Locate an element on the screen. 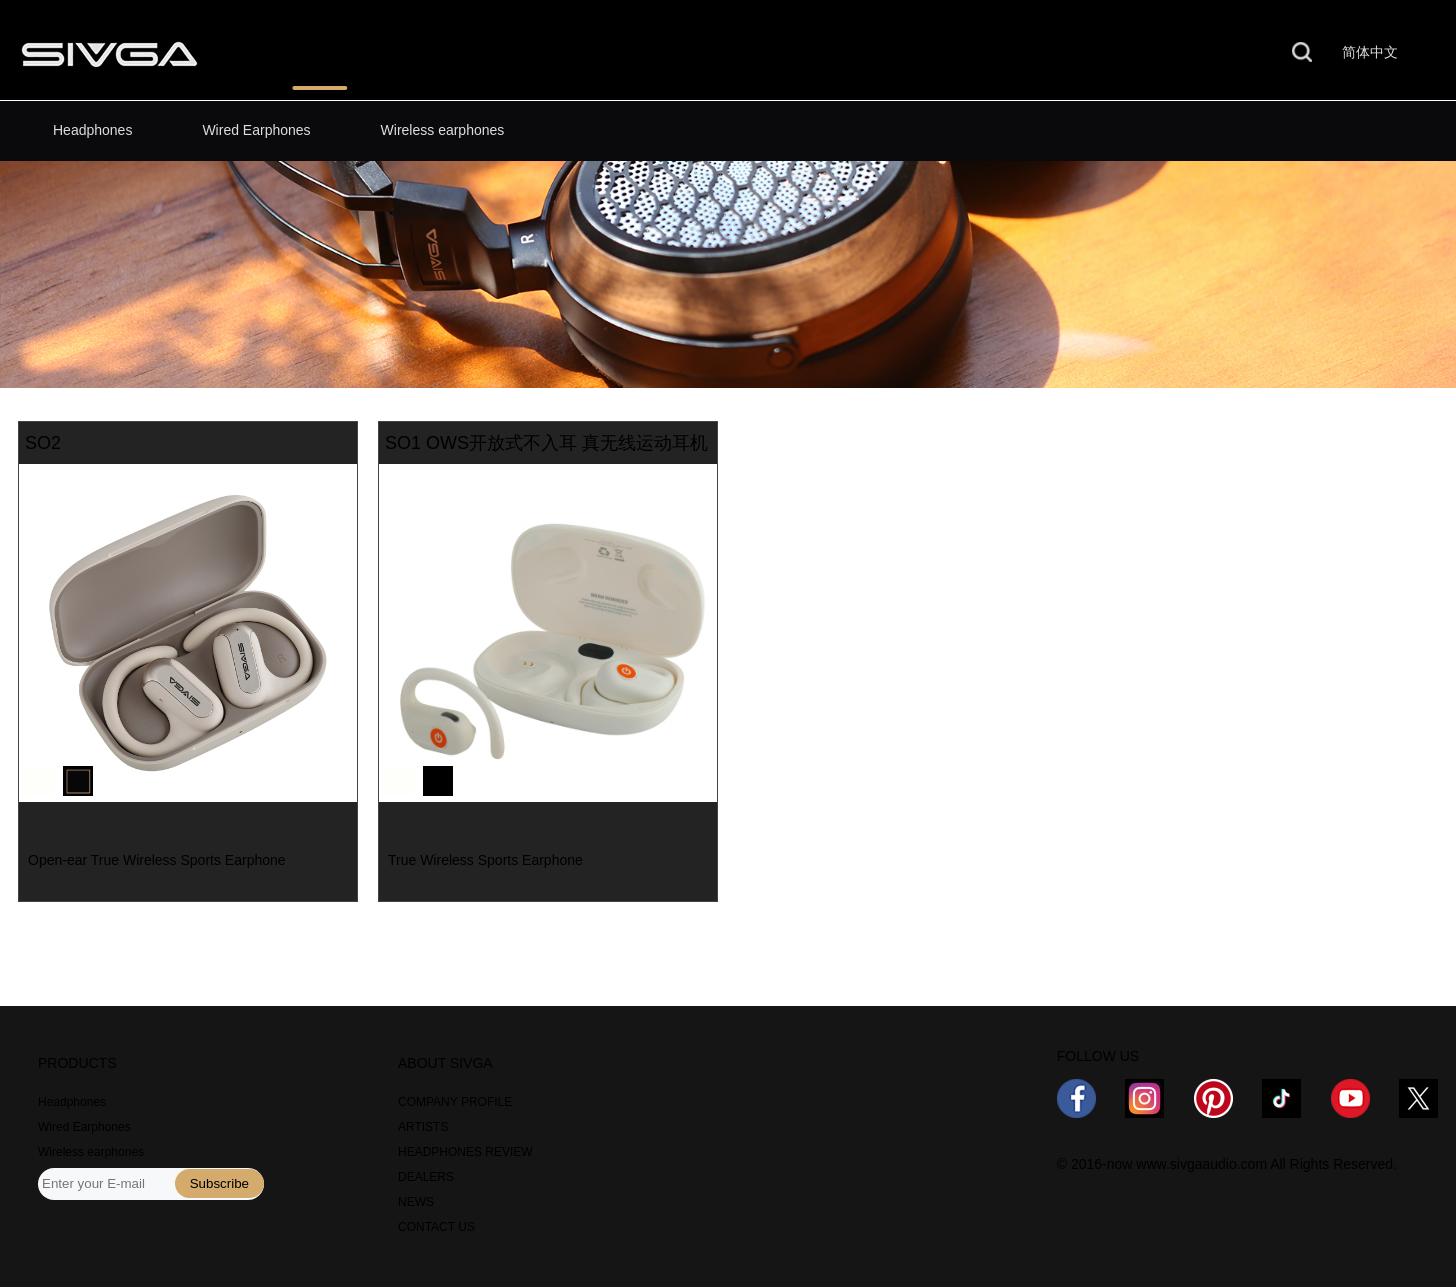  COMPANY PROFILE is located at coordinates (455, 1102).